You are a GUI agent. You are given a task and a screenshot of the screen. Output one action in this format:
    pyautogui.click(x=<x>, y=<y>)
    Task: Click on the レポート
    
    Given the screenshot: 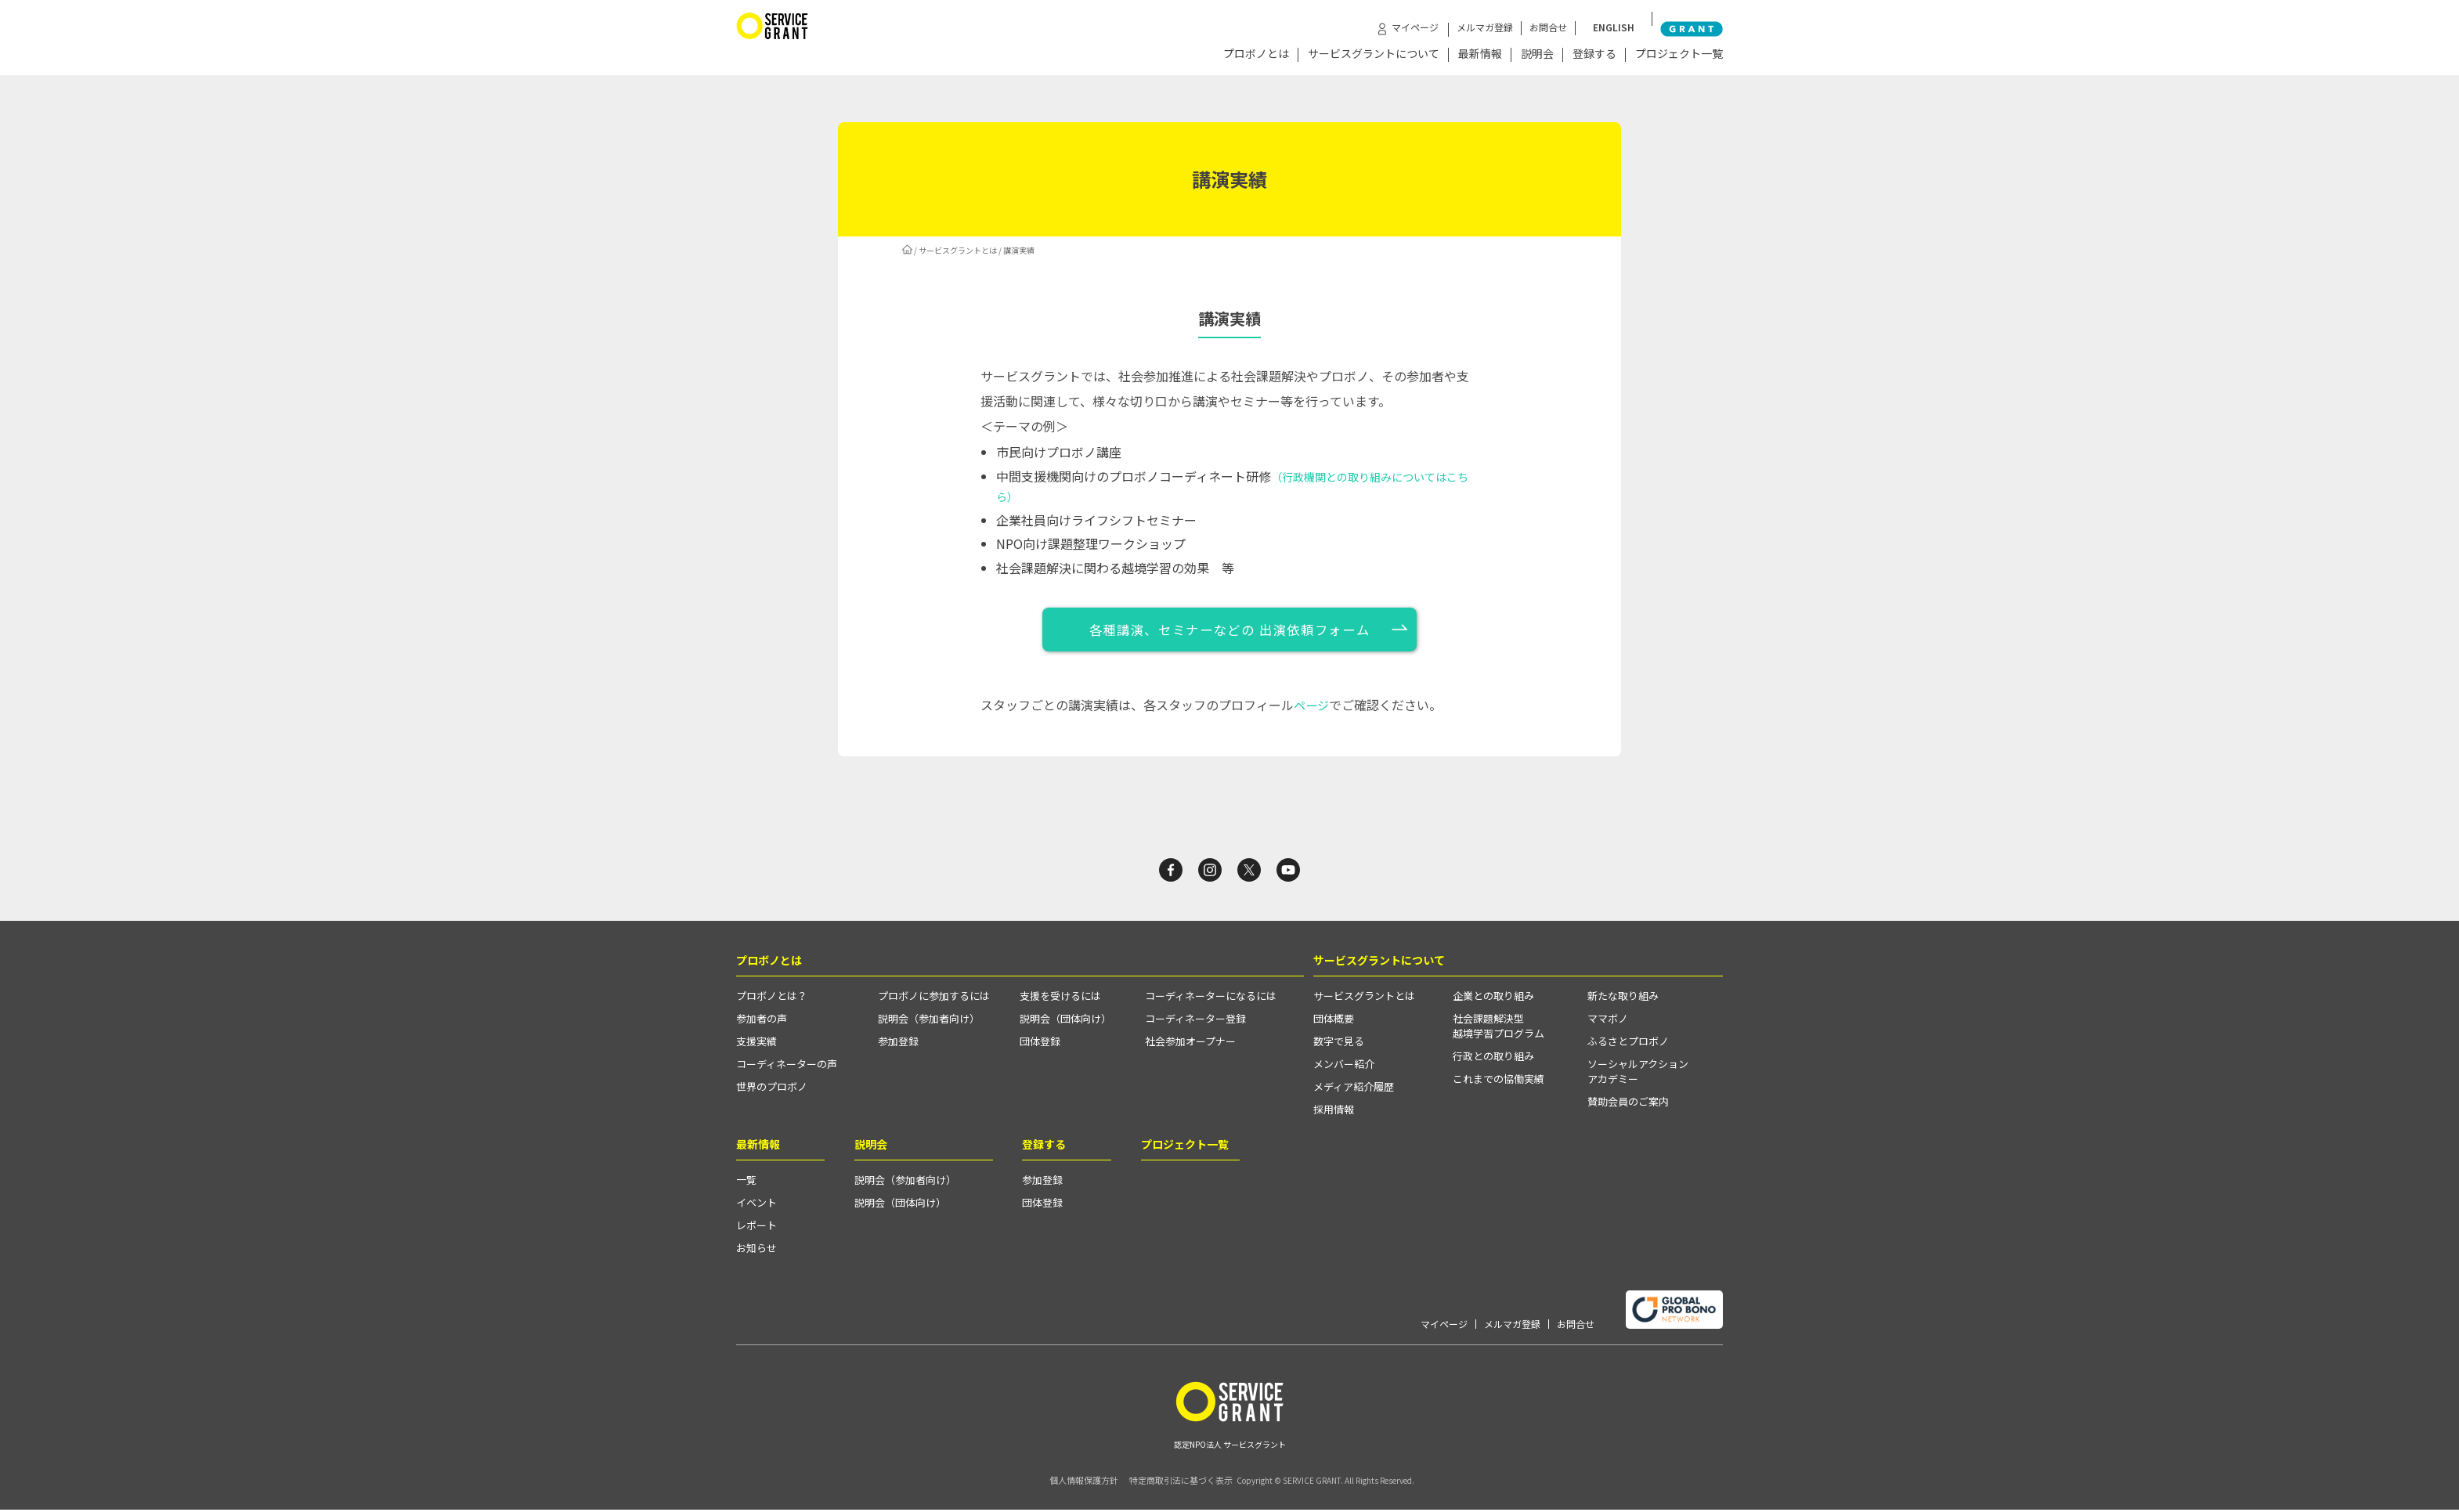 What is the action you would take?
    pyautogui.click(x=756, y=1229)
    